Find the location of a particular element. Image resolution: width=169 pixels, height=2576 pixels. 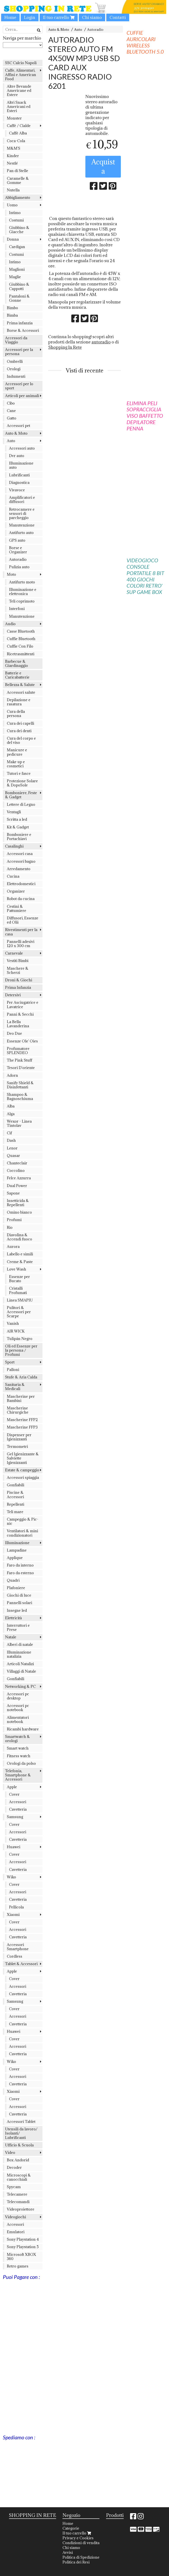

Vanish is located at coordinates (13, 1323).